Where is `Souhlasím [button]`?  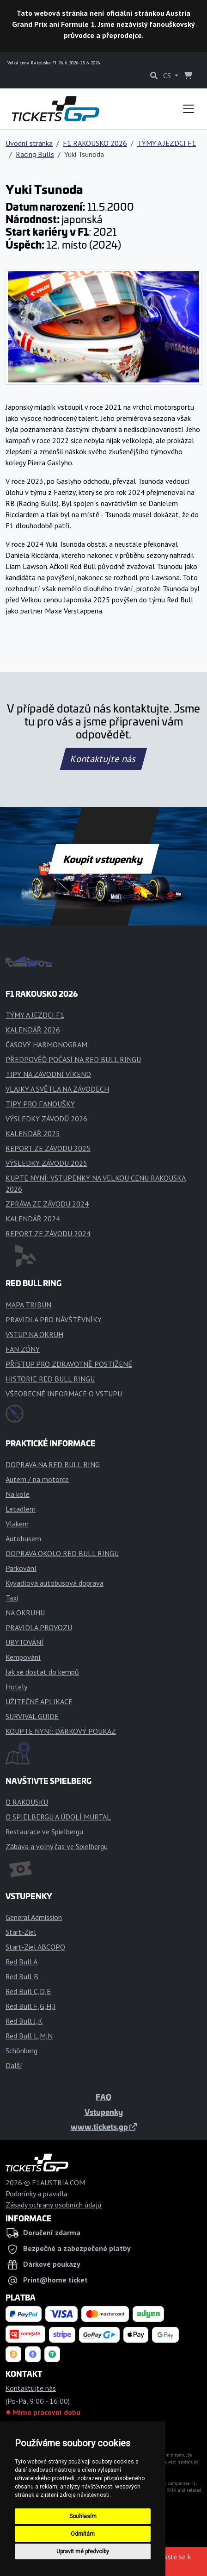 Souhlasím [button] is located at coordinates (83, 2516).